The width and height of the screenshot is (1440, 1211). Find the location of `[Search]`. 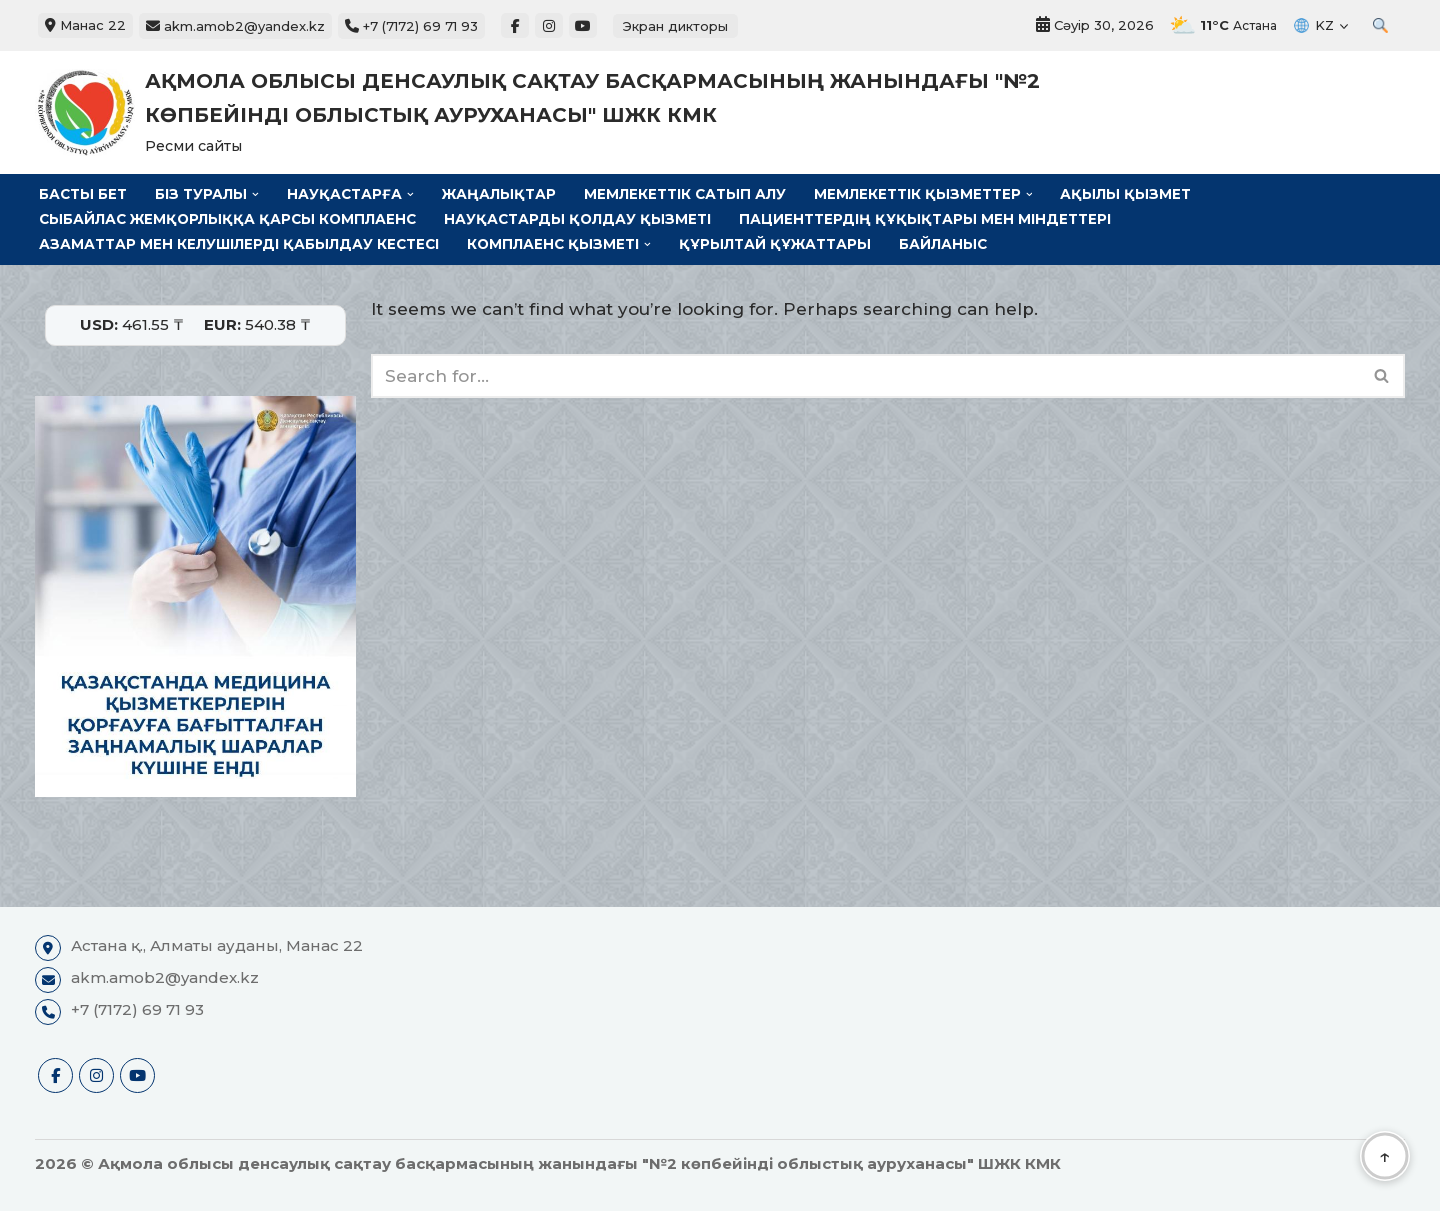

[Search] is located at coordinates (865, 376).